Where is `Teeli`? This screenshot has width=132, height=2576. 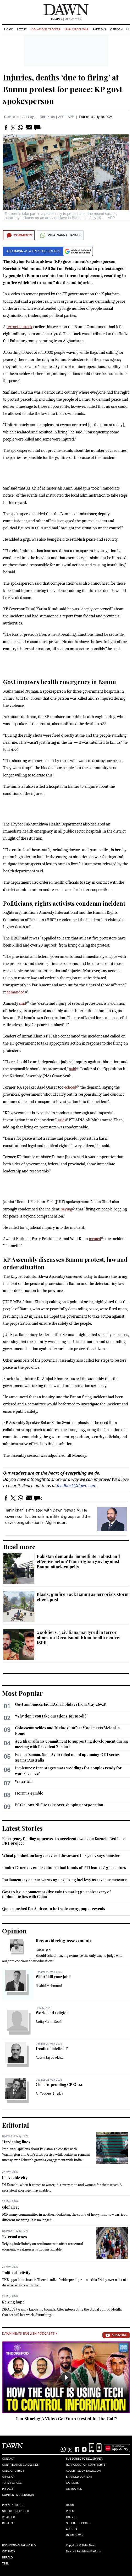
Teeli is located at coordinates (5, 2563).